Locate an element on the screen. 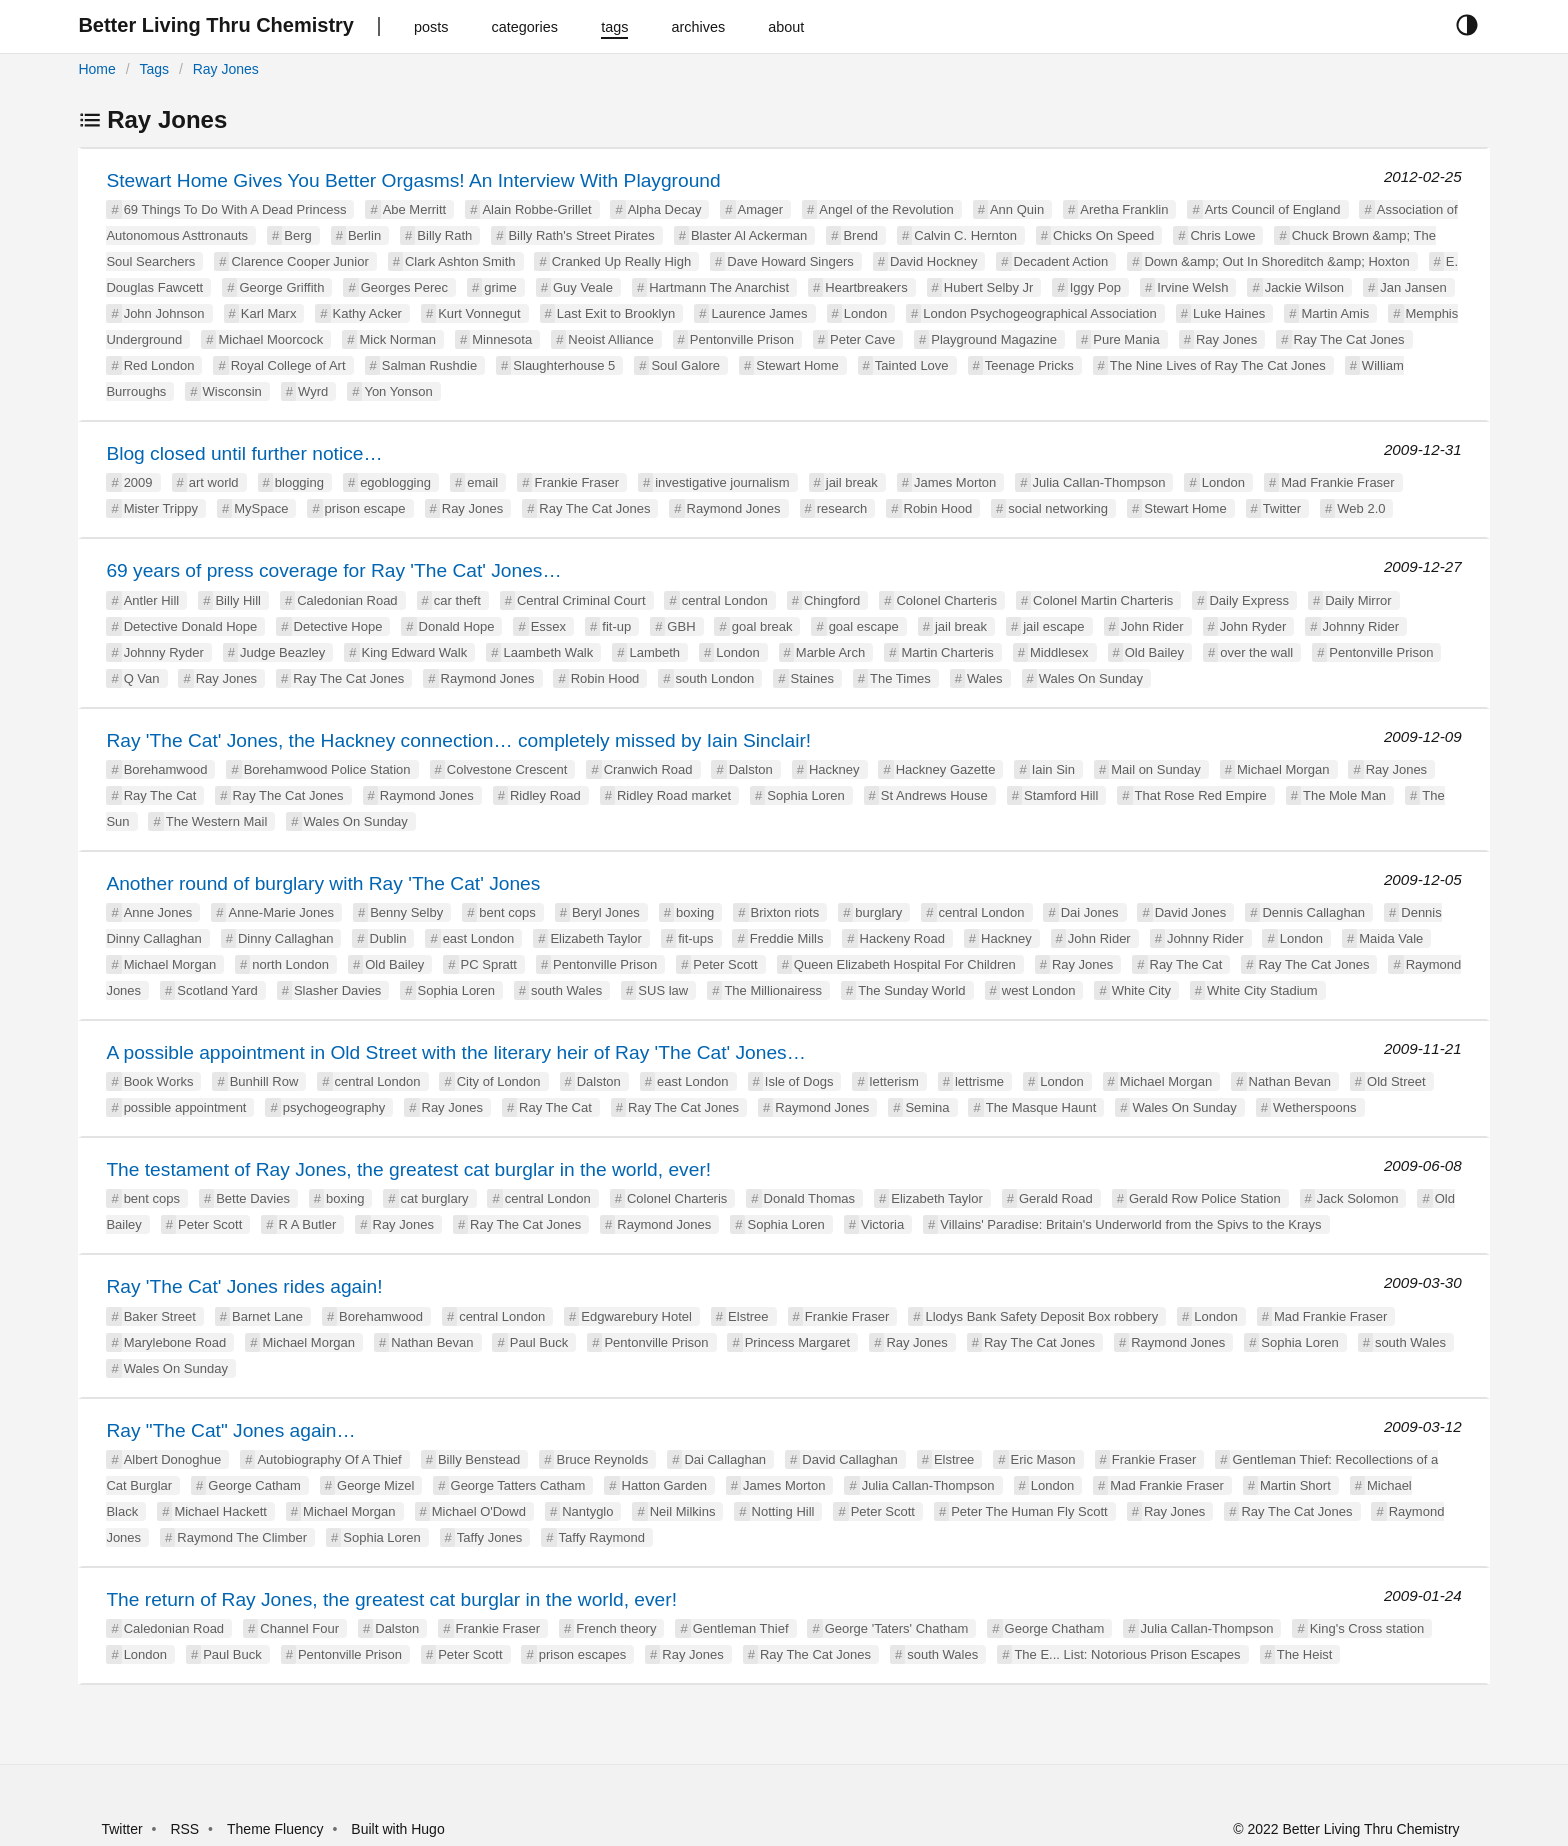 The width and height of the screenshot is (1568, 1846). Scotland Yard is located at coordinates (217, 990).